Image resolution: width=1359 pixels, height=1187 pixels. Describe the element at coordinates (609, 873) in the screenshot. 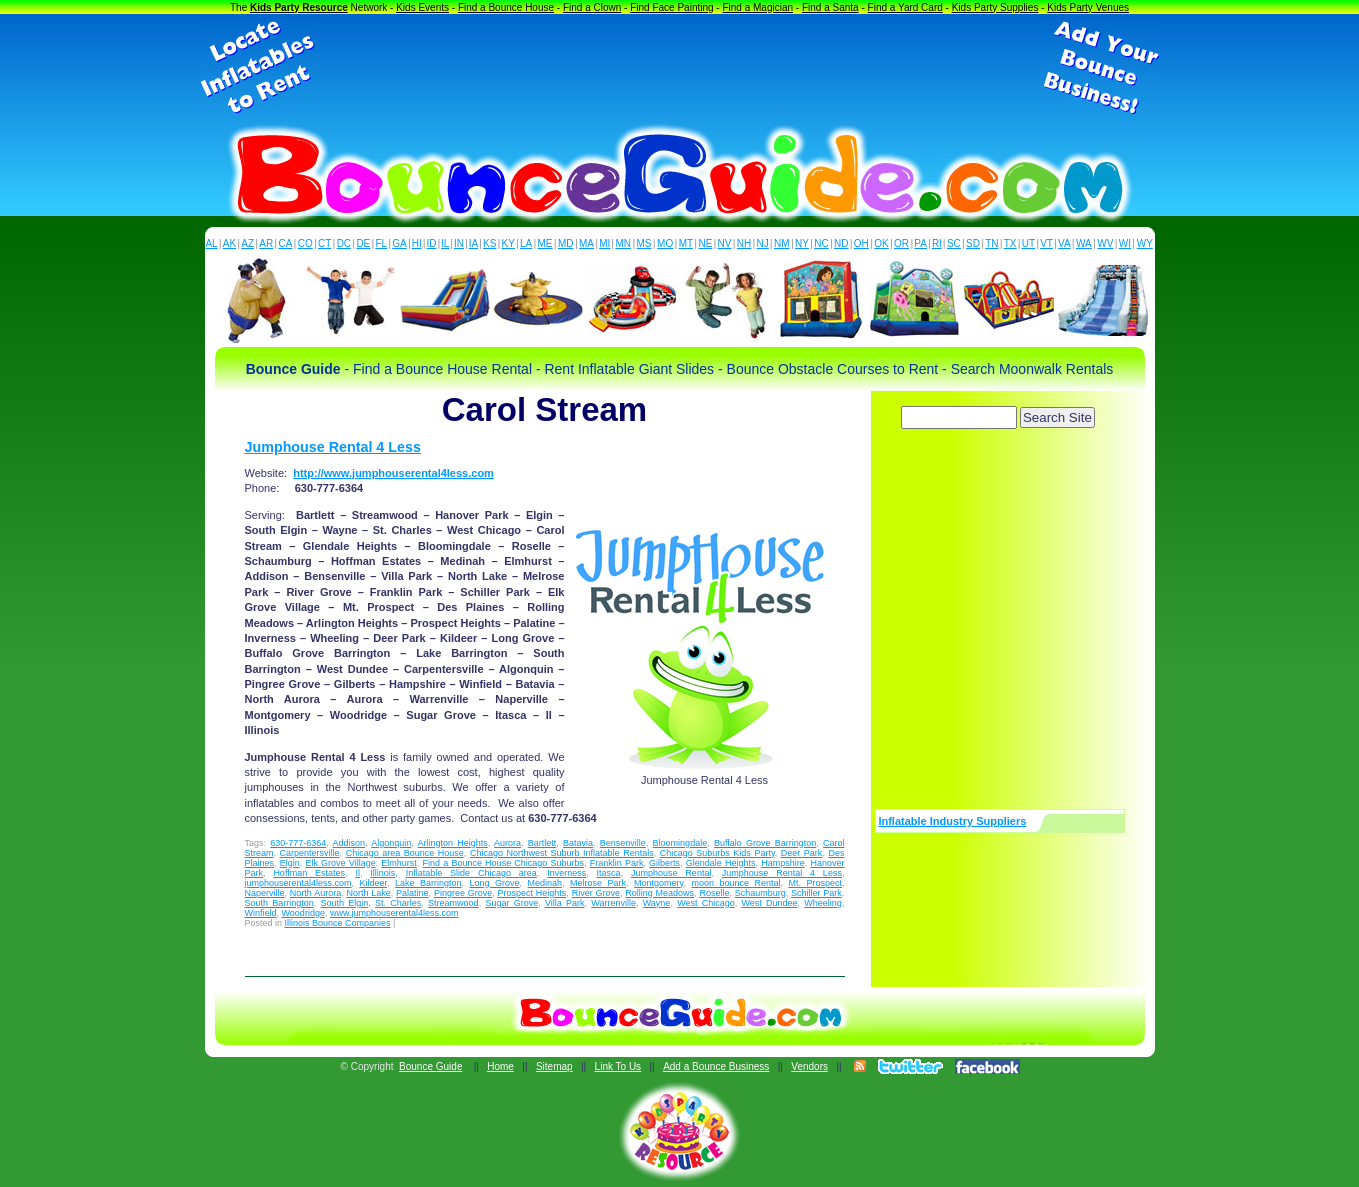

I see `Itasca` at that location.